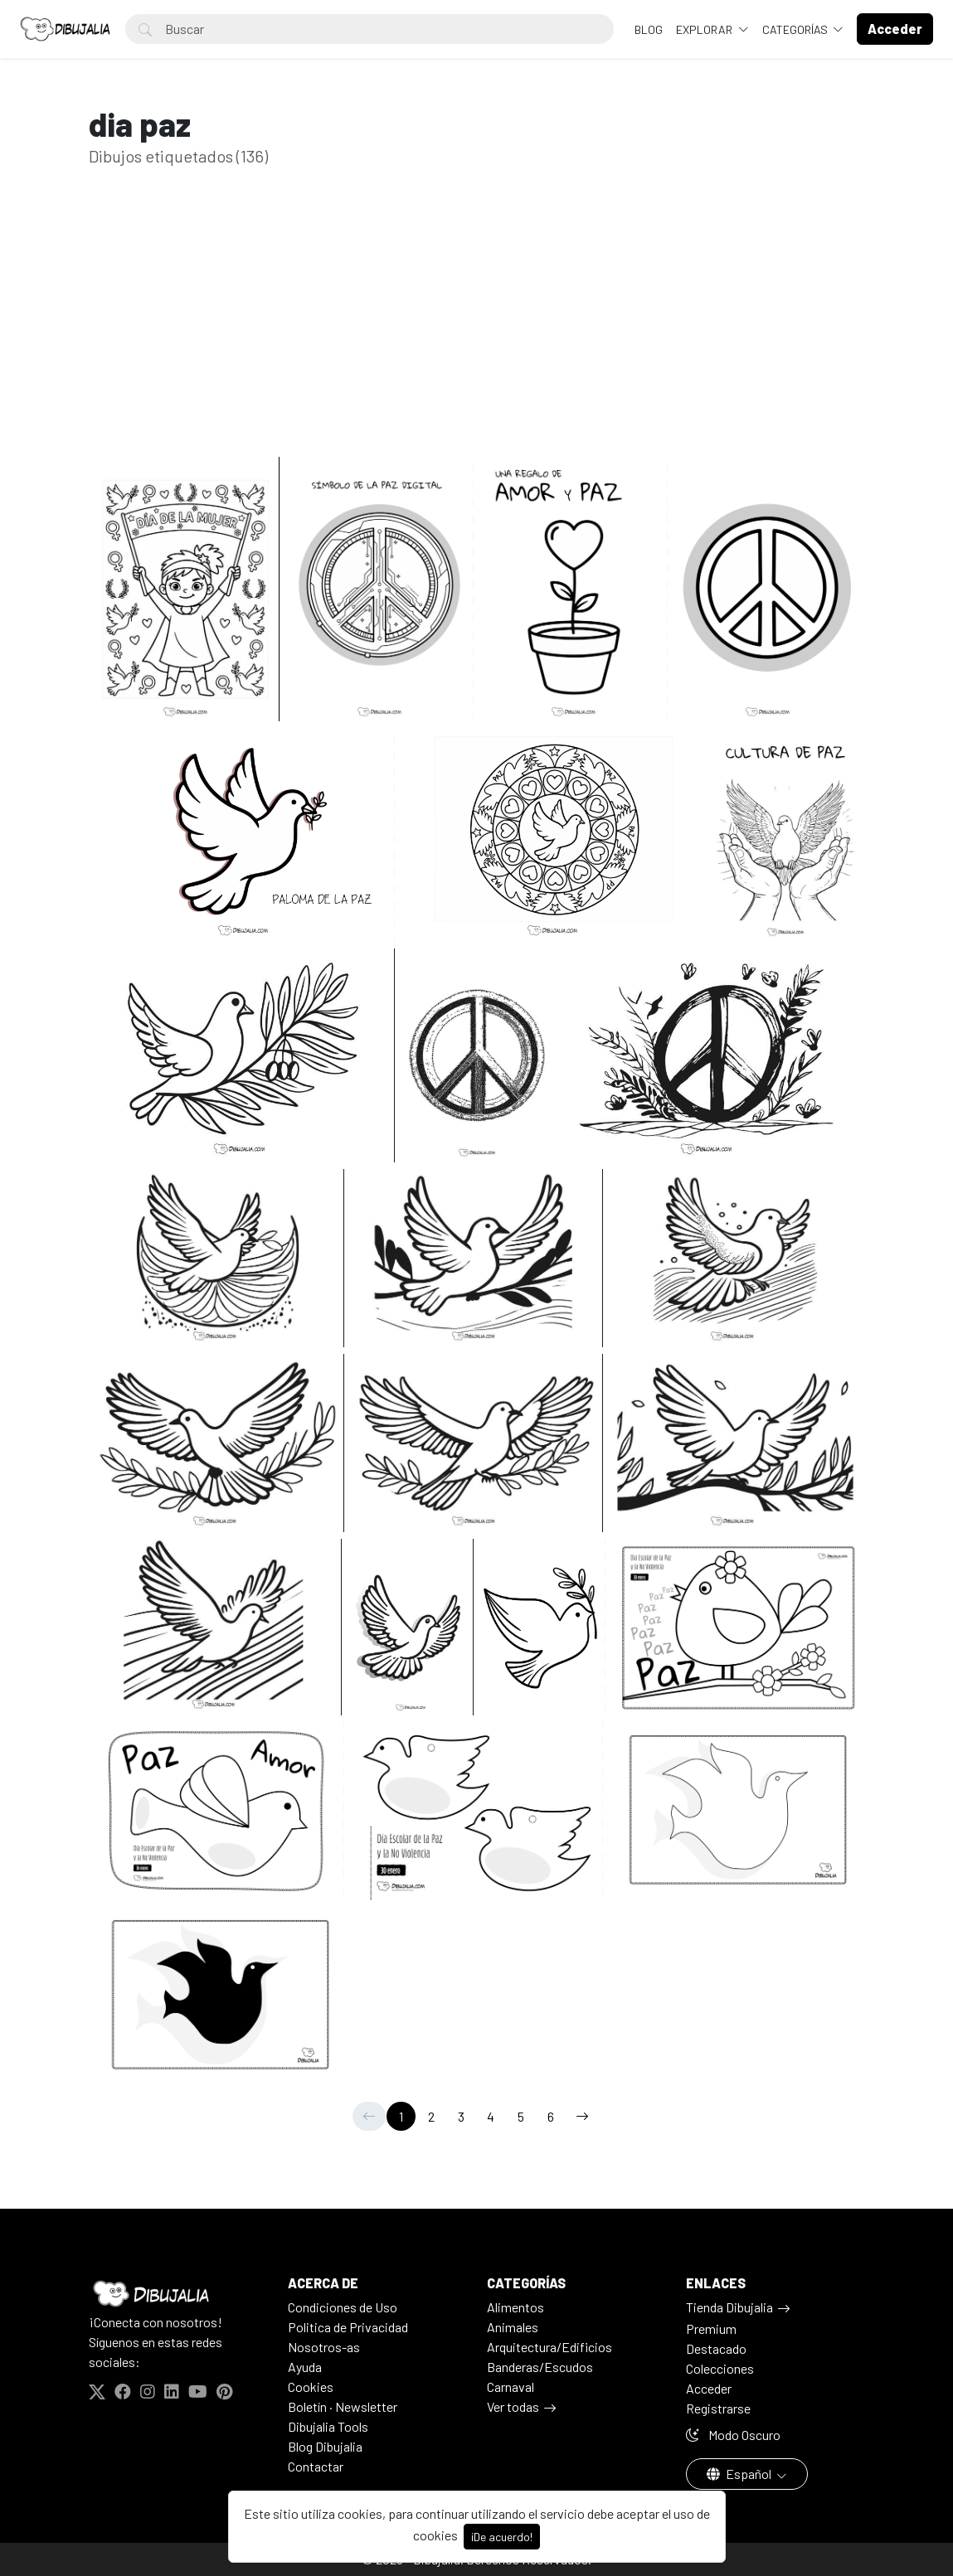 Image resolution: width=953 pixels, height=2576 pixels. I want to click on Condiciones de Uso, so click(342, 2307).